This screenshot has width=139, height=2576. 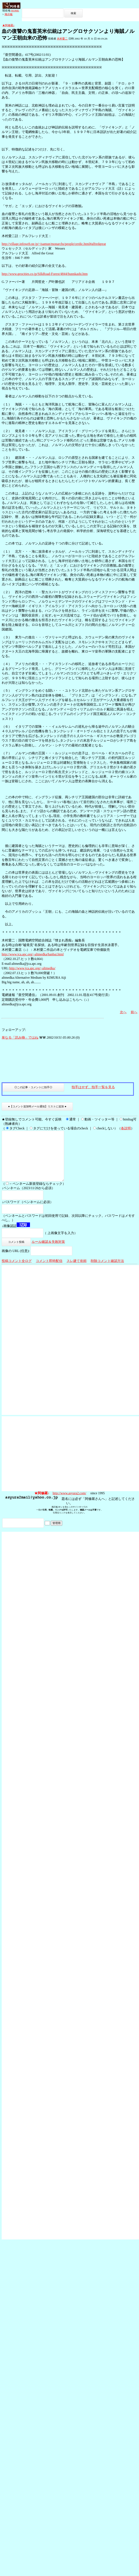 I want to click on ★阿修羅♪, so click(x=8, y=25).